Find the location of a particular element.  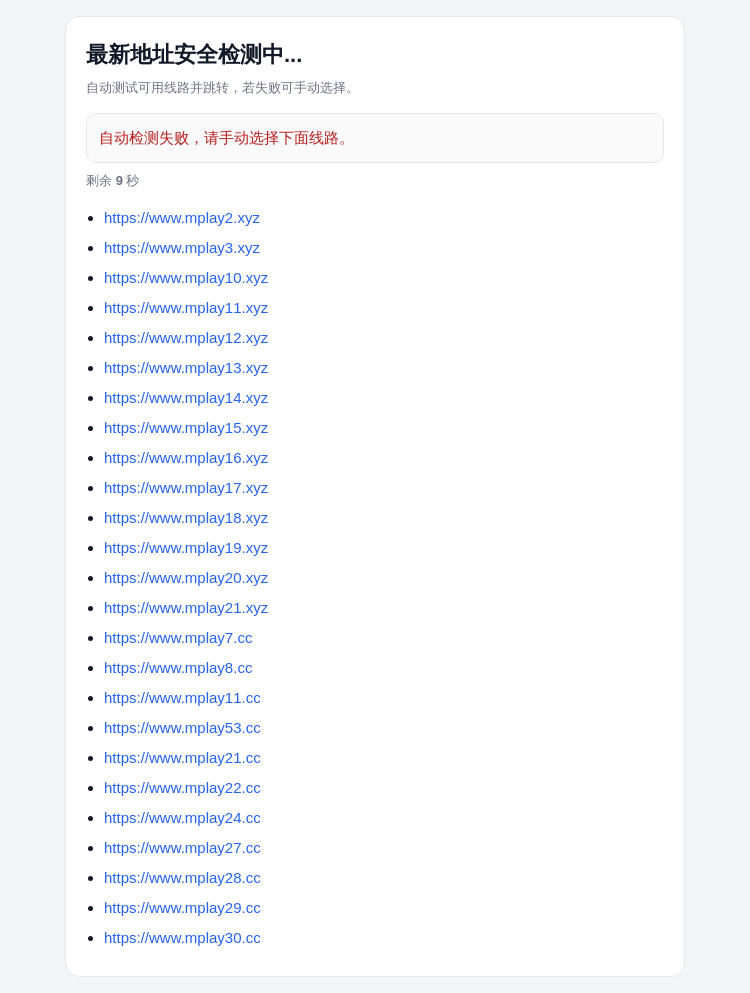

https://www.mplay17.xyz is located at coordinates (186, 487).